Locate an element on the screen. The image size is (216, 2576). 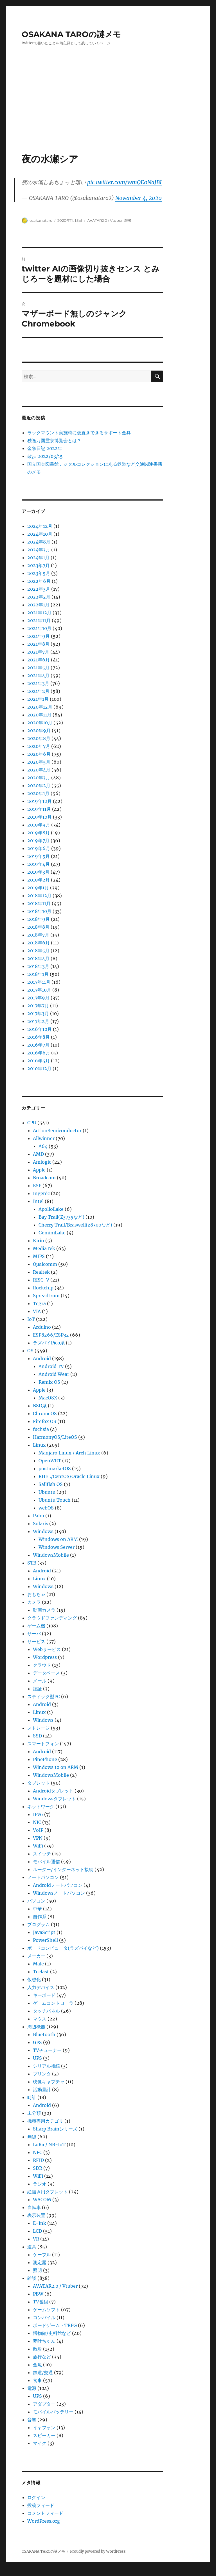
2021年6月 is located at coordinates (38, 660).